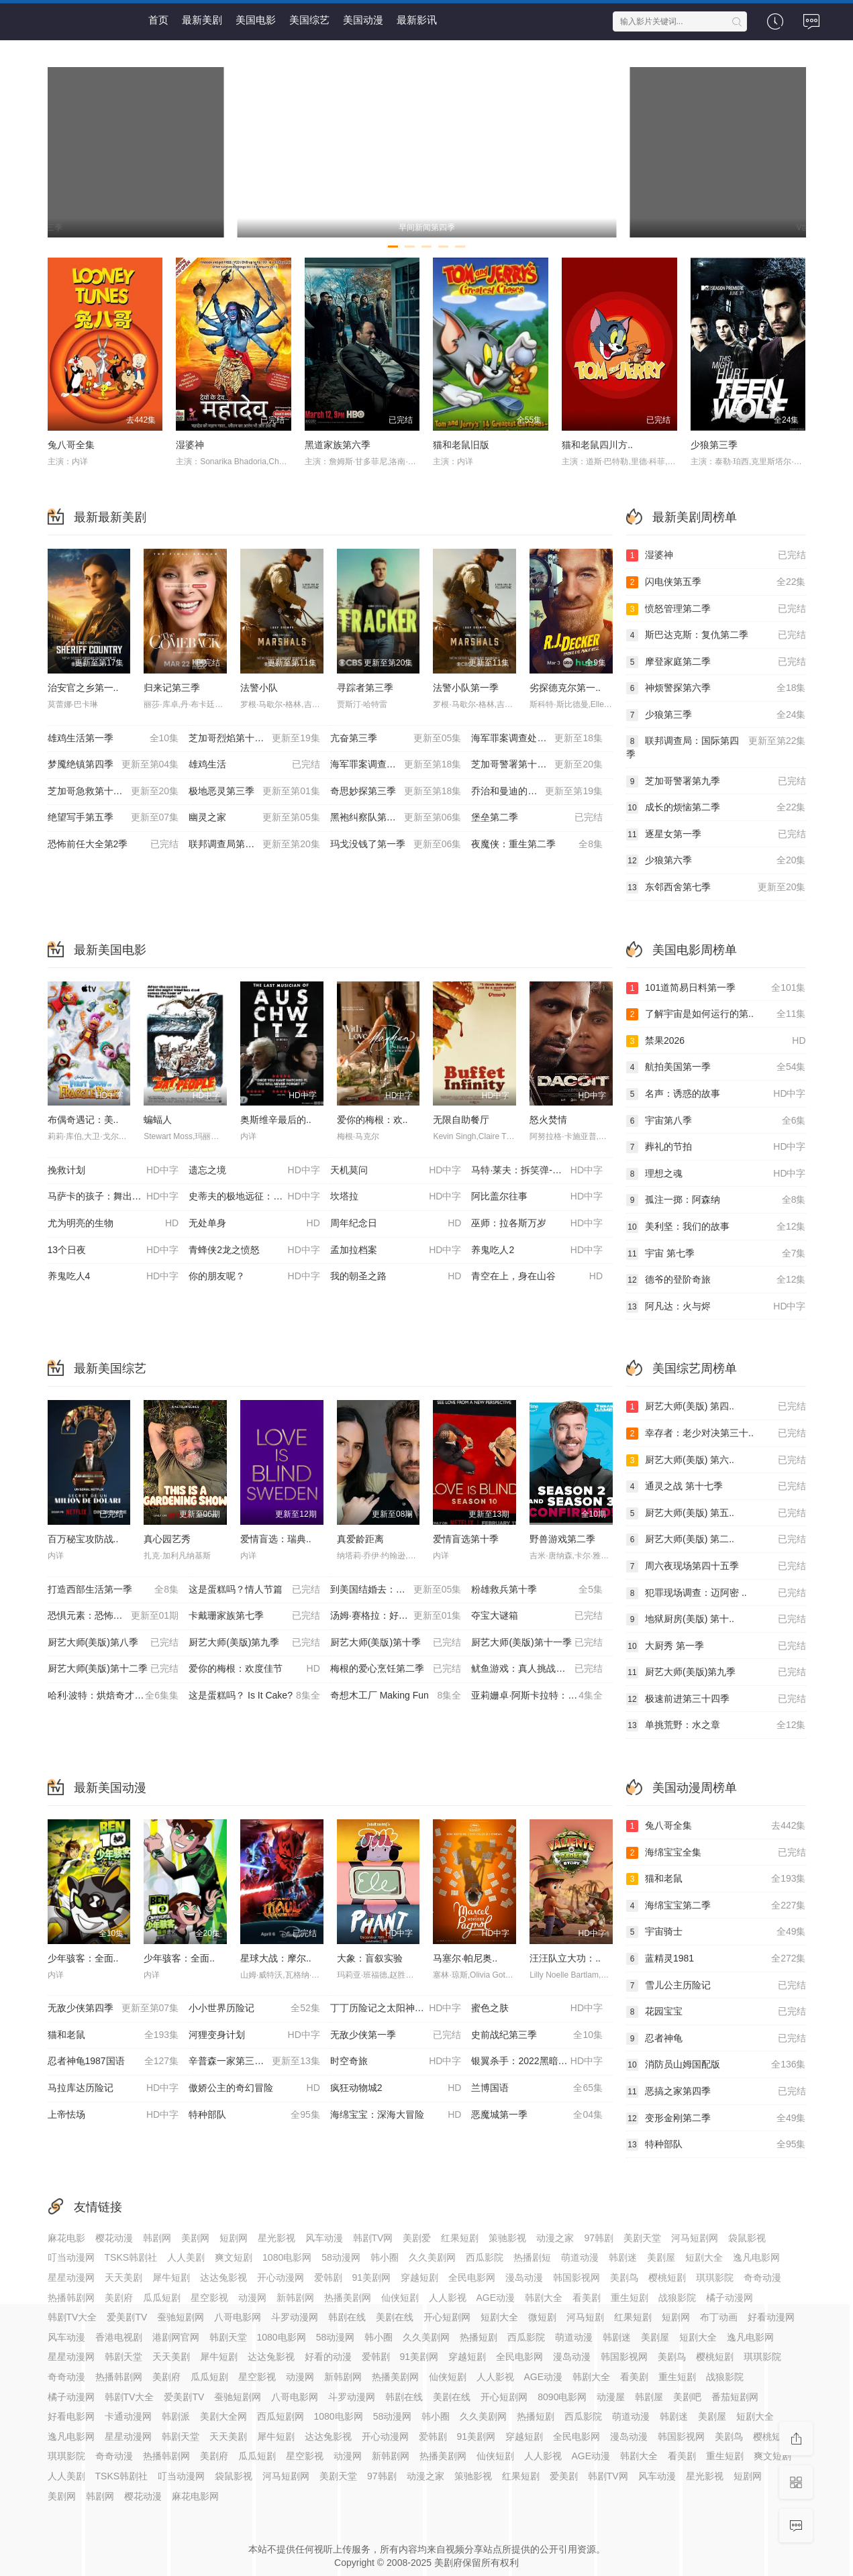  I want to click on 绝望写手第五季, so click(113, 817).